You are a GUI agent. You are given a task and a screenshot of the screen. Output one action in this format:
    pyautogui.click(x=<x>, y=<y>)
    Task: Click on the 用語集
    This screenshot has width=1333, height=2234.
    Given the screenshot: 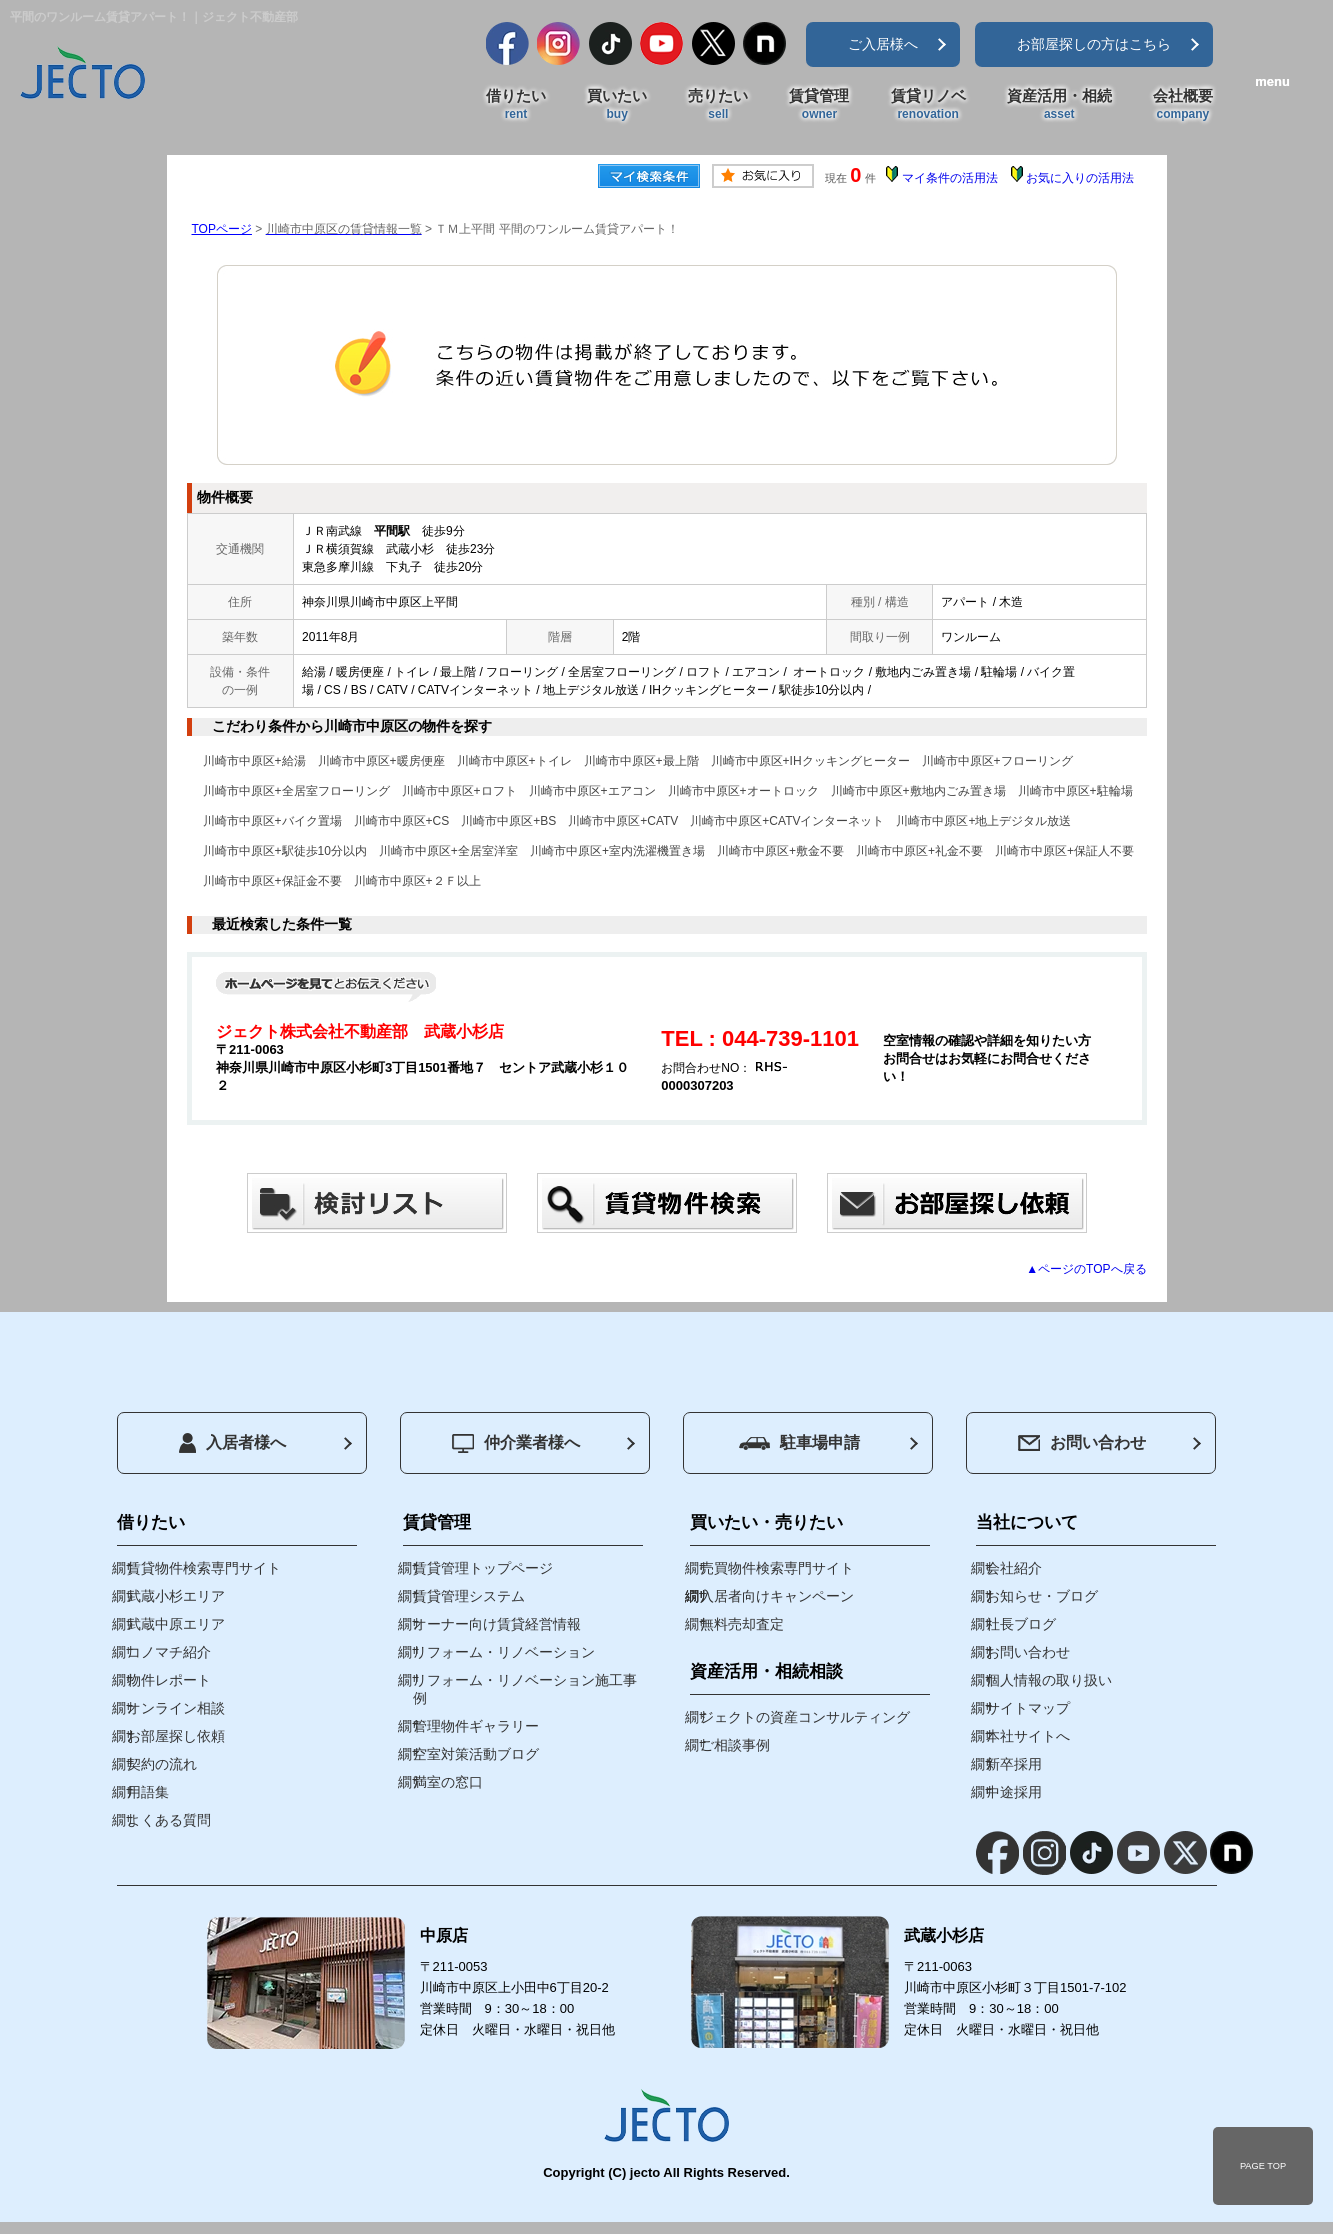 What is the action you would take?
    pyautogui.click(x=148, y=1792)
    